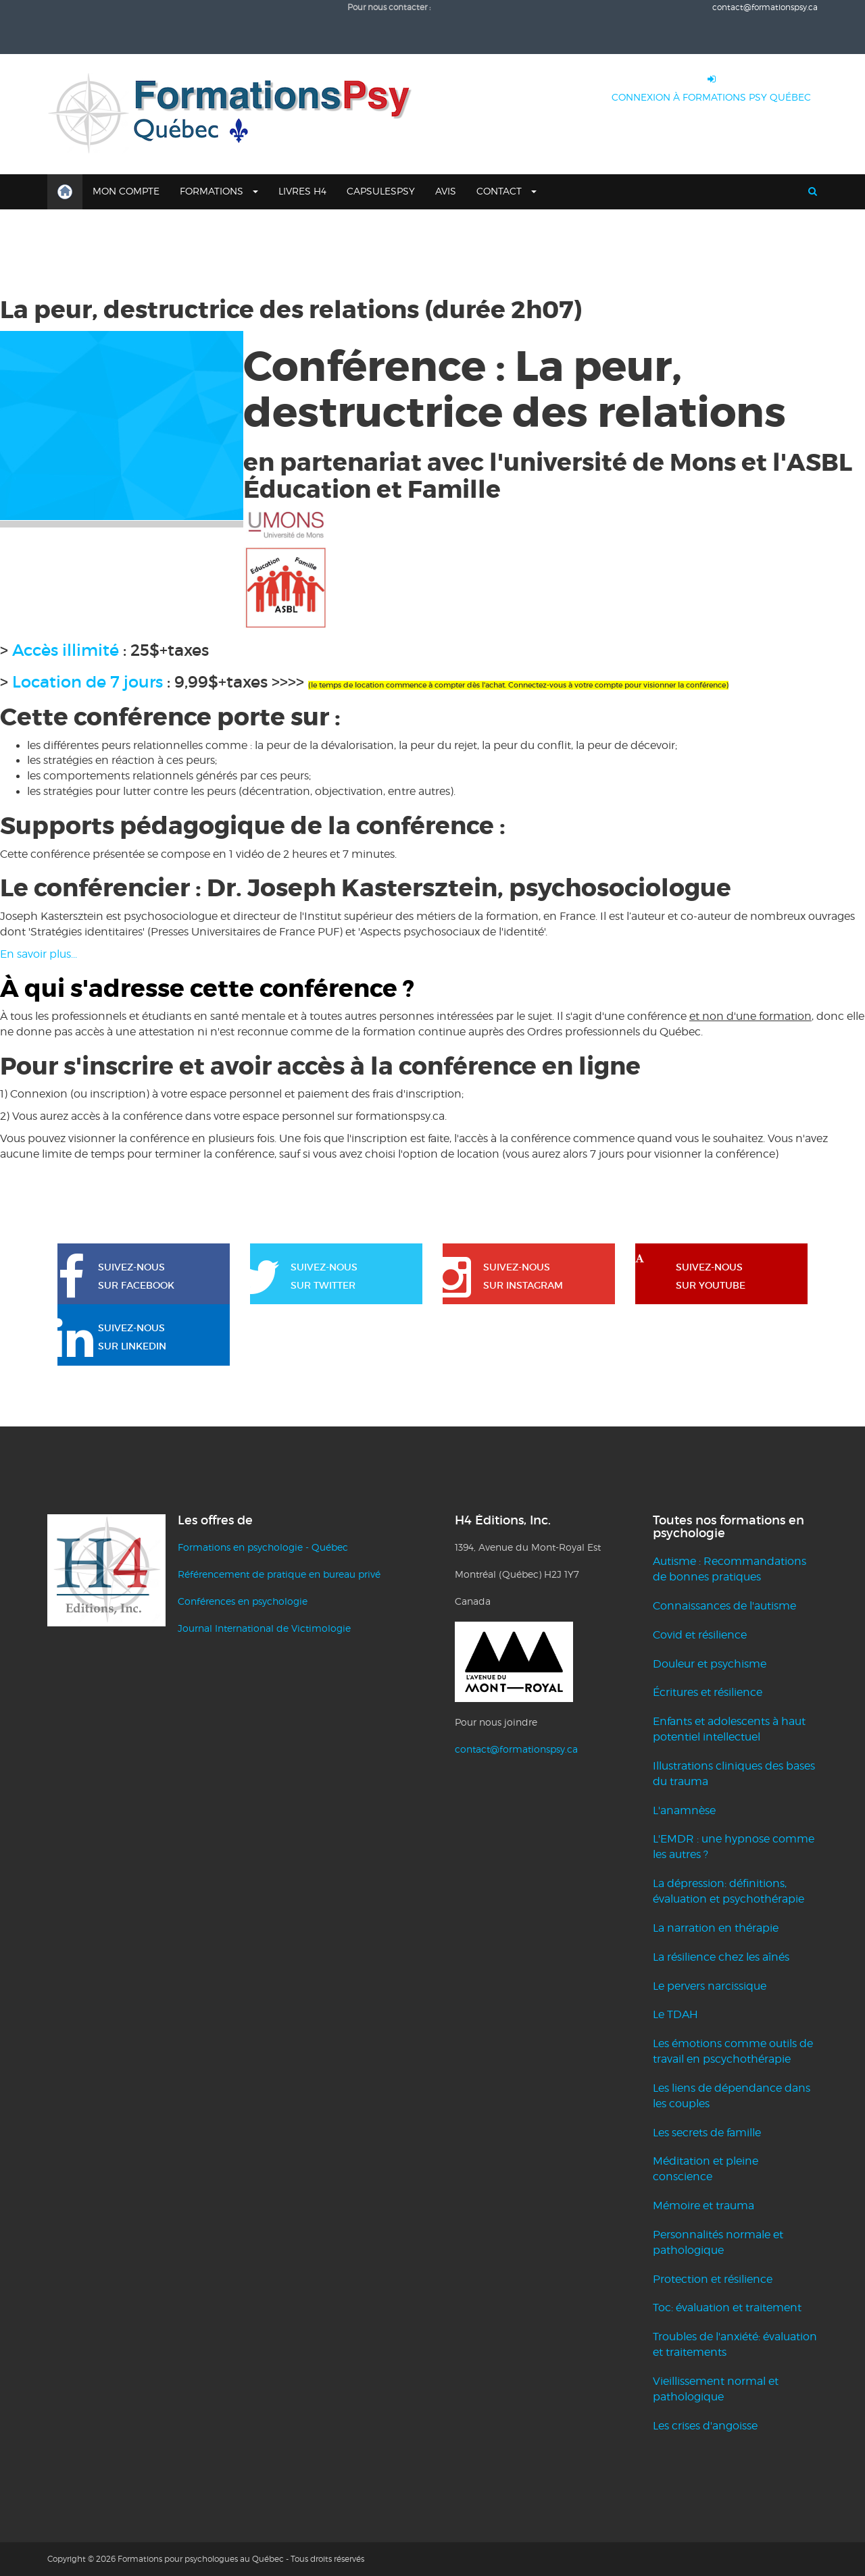  What do you see at coordinates (684, 1810) in the screenshot?
I see `L'anamnèse` at bounding box center [684, 1810].